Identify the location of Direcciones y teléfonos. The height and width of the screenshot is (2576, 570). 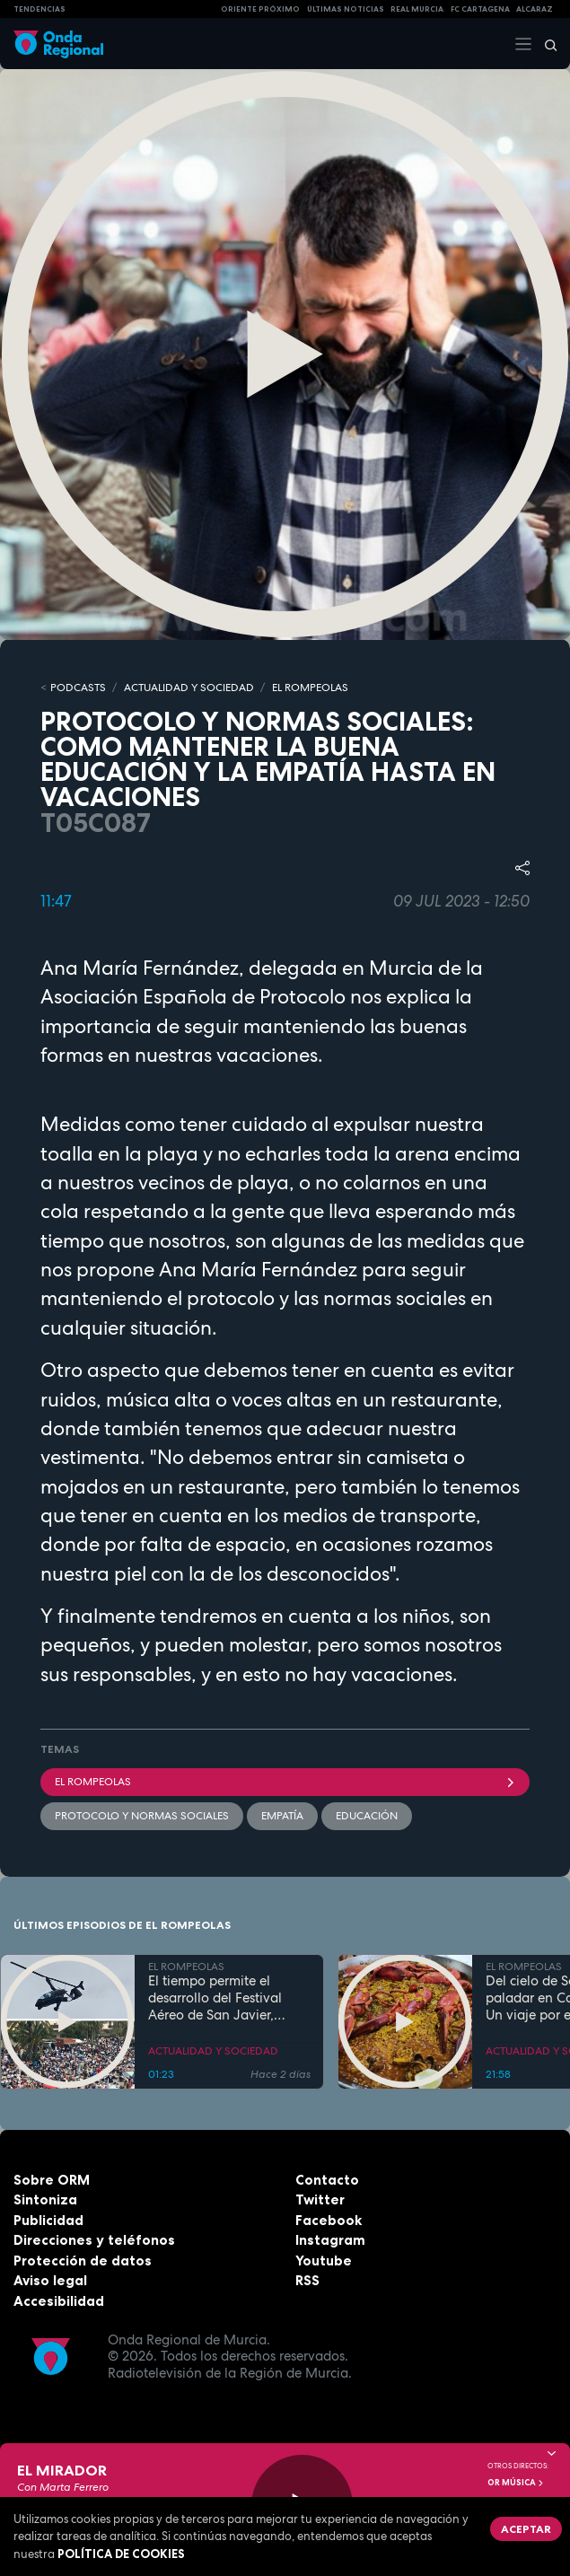
(94, 2239).